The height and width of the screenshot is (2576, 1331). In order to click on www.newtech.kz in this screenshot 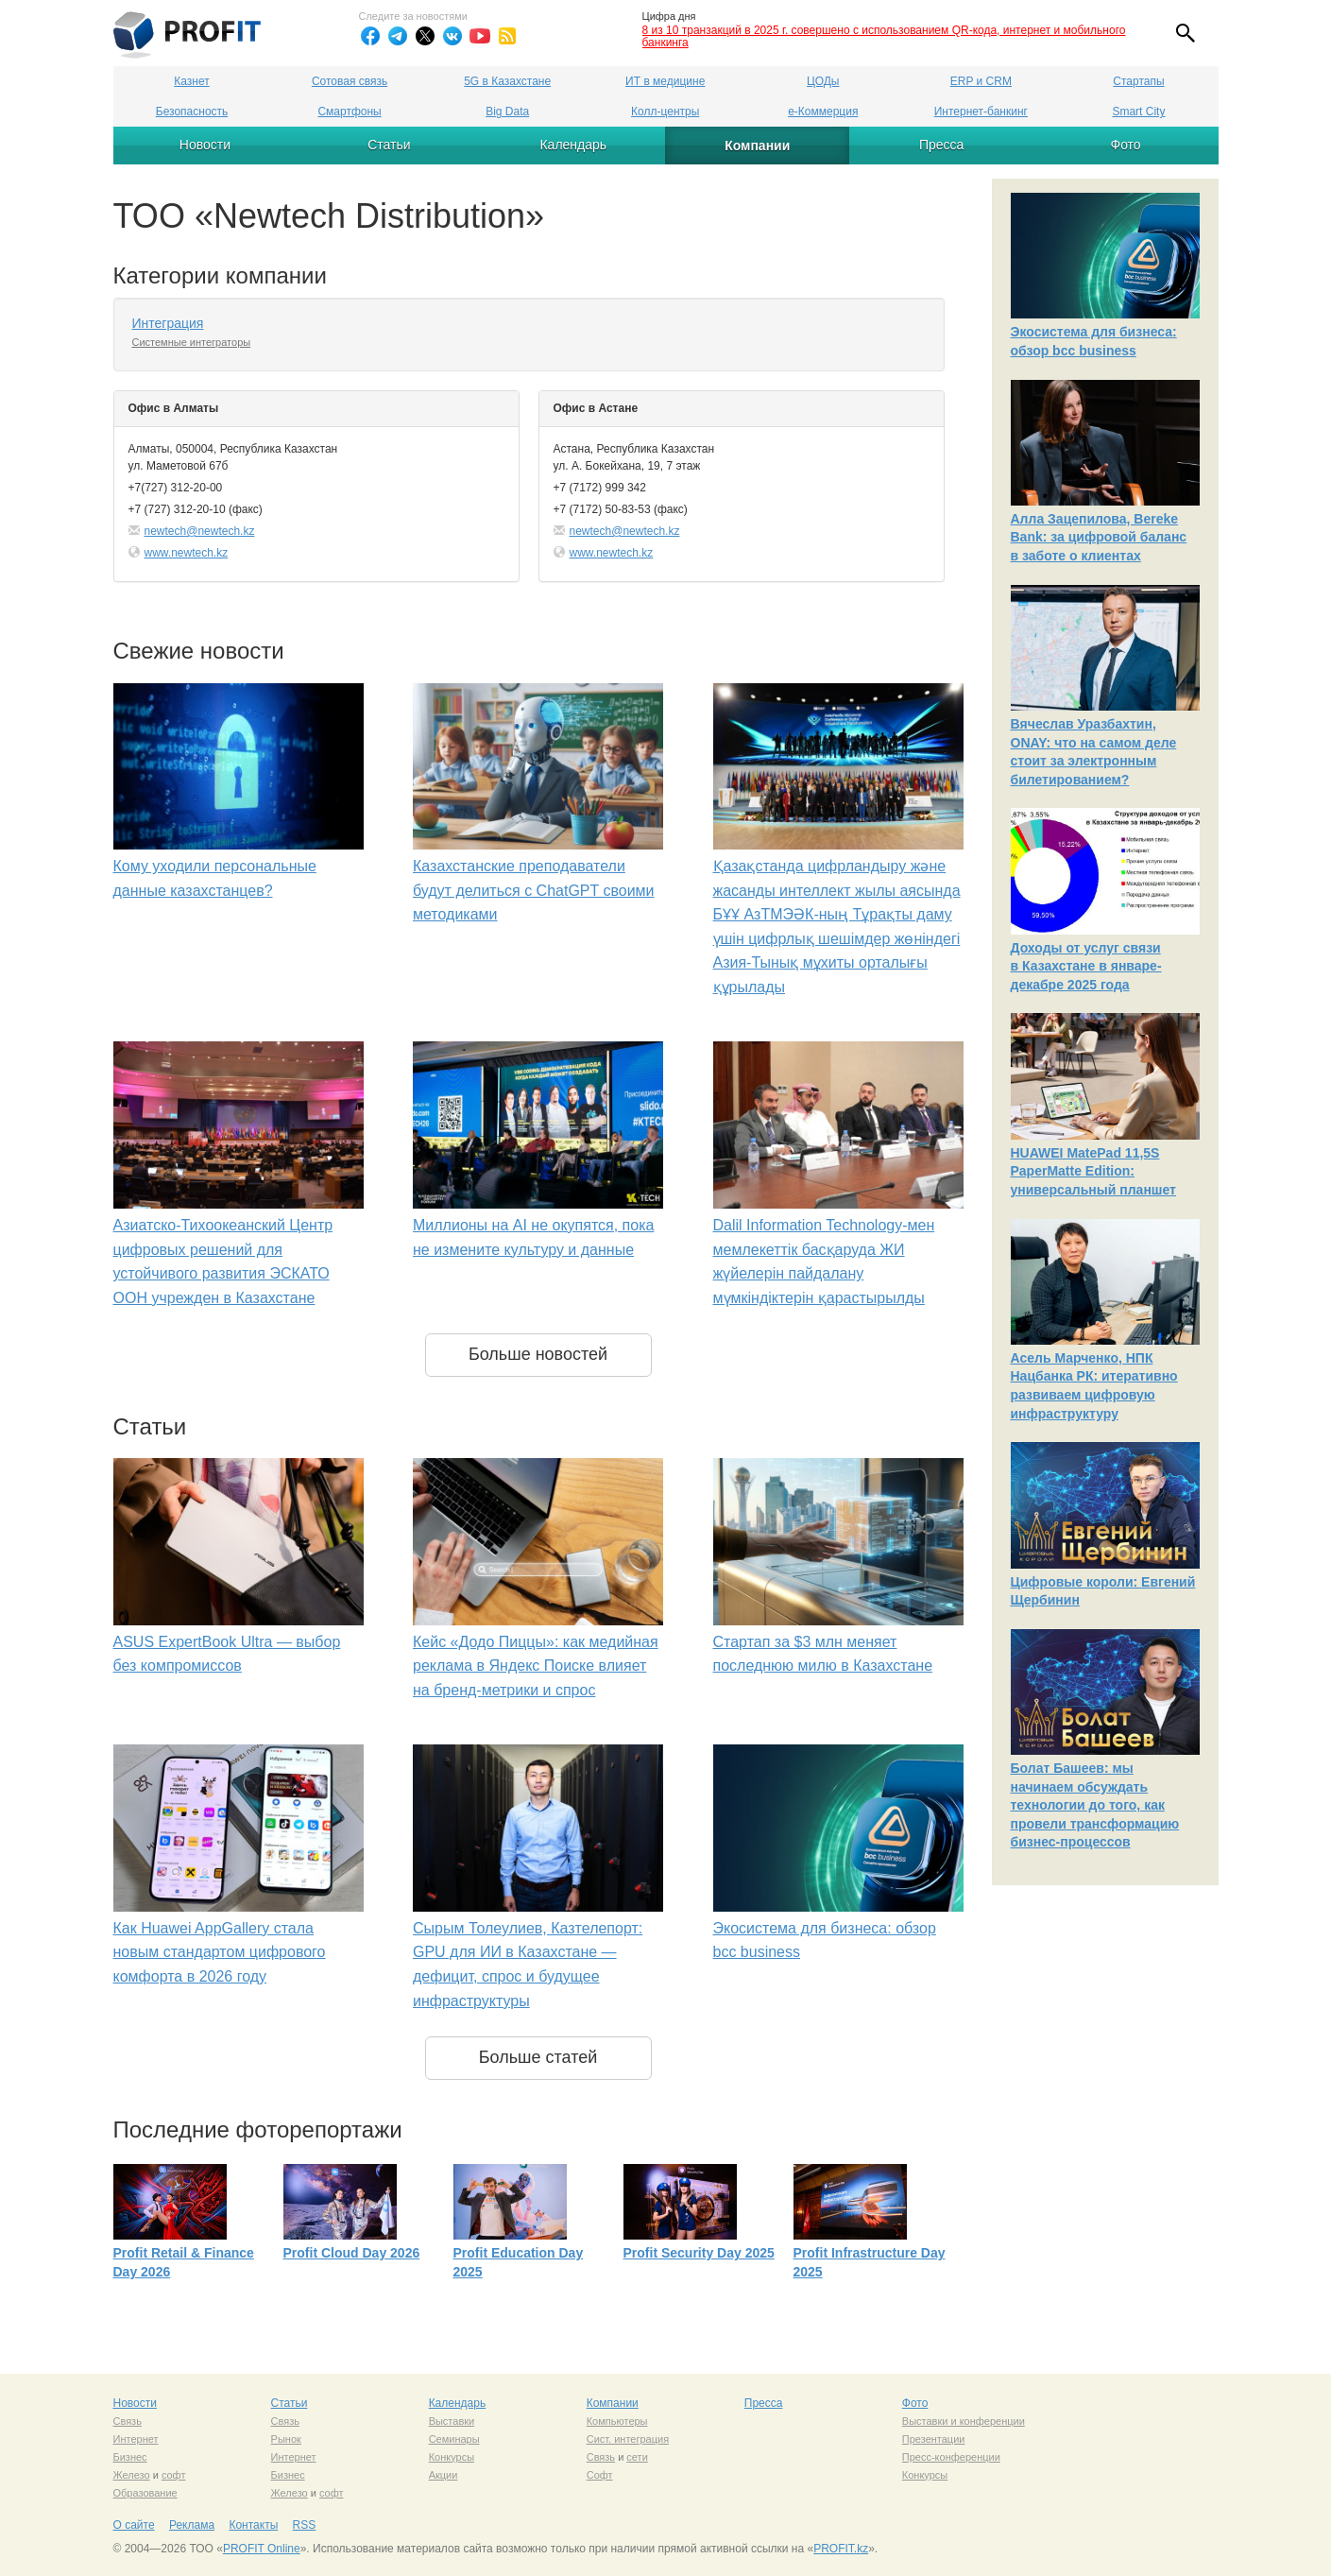, I will do `click(187, 552)`.